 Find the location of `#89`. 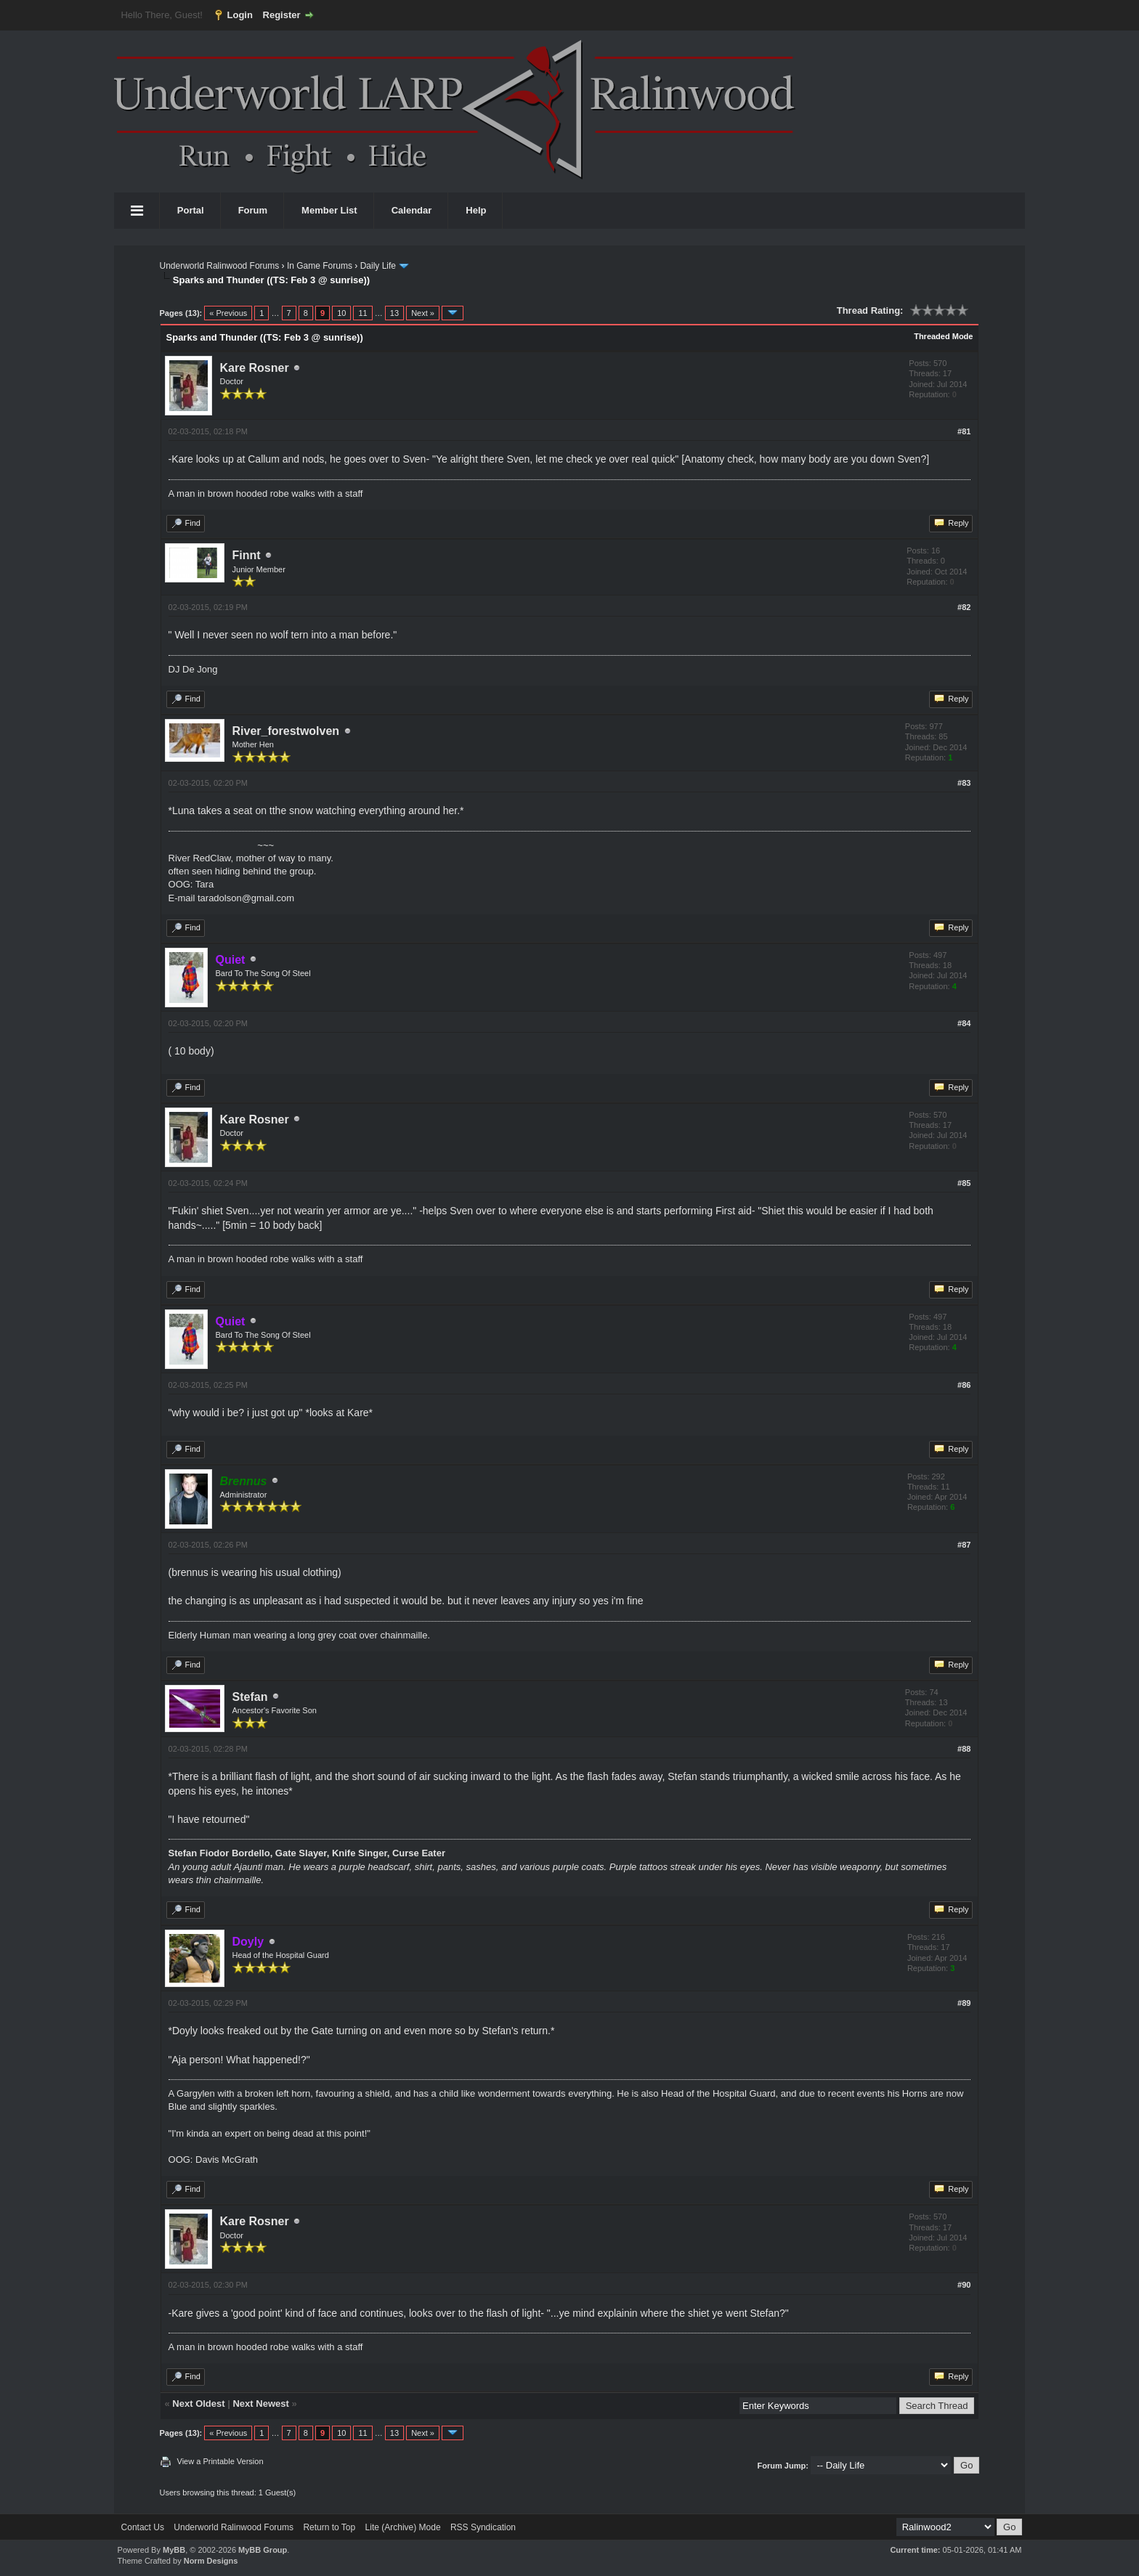

#89 is located at coordinates (963, 2003).